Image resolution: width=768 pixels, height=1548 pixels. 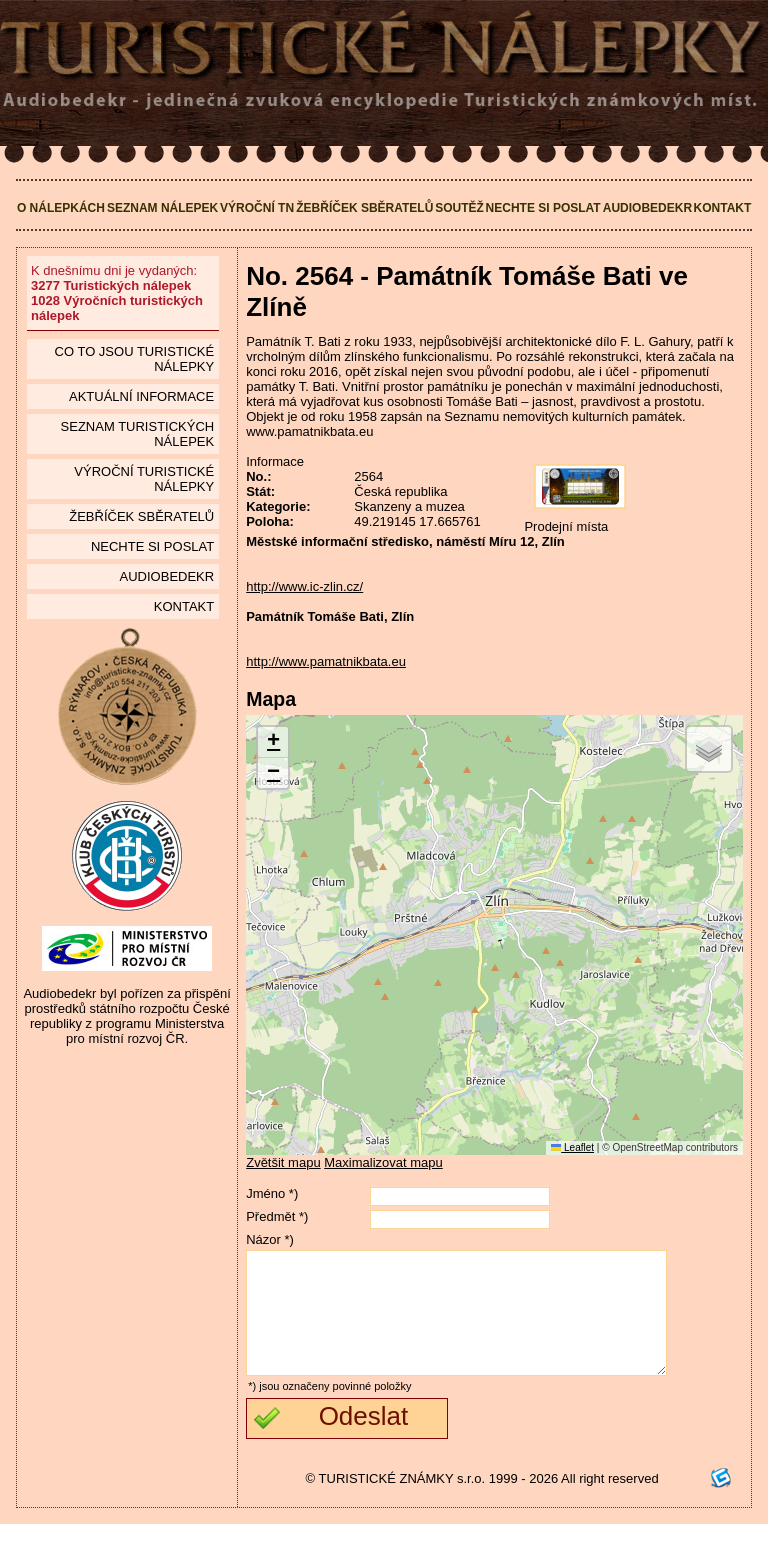 I want to click on seznam Turistických nálepek, so click(x=138, y=434).